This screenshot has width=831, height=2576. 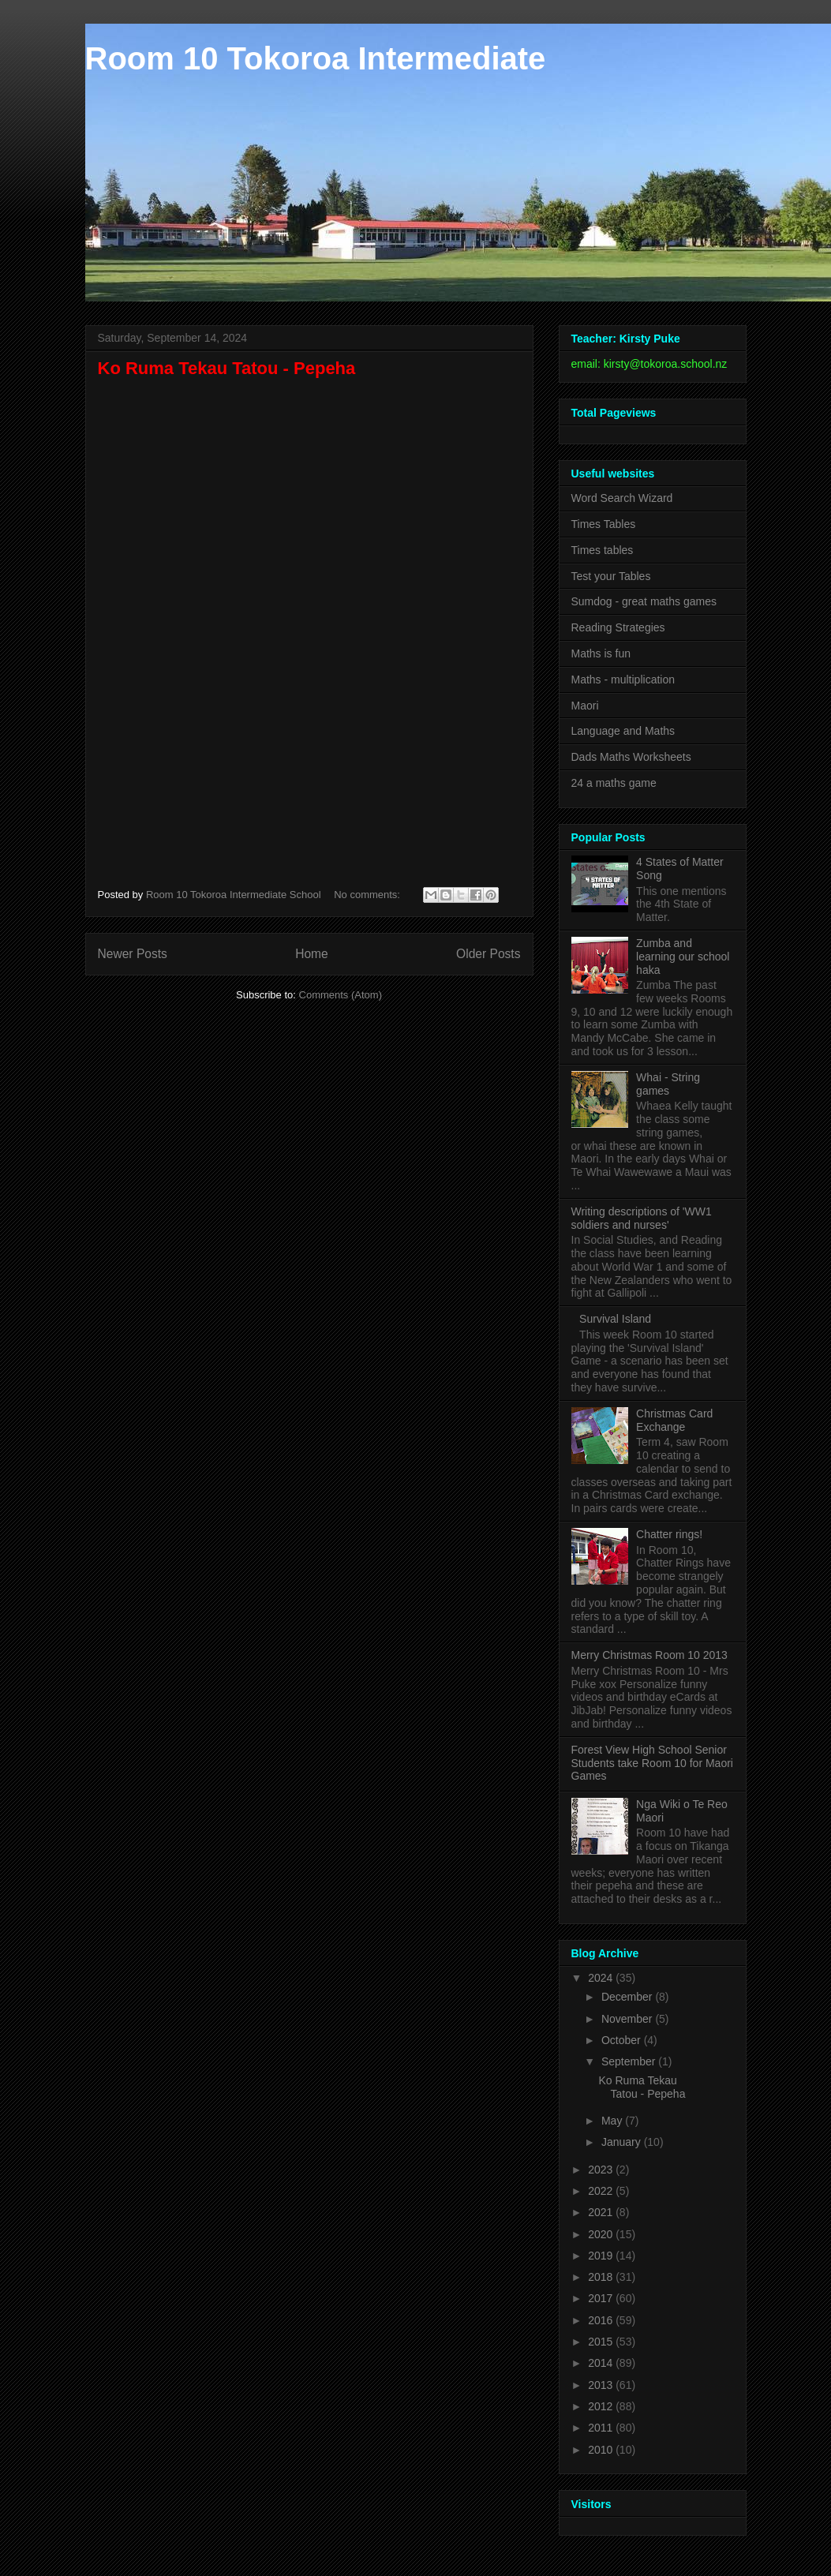 I want to click on Survival Island, so click(x=615, y=1318).